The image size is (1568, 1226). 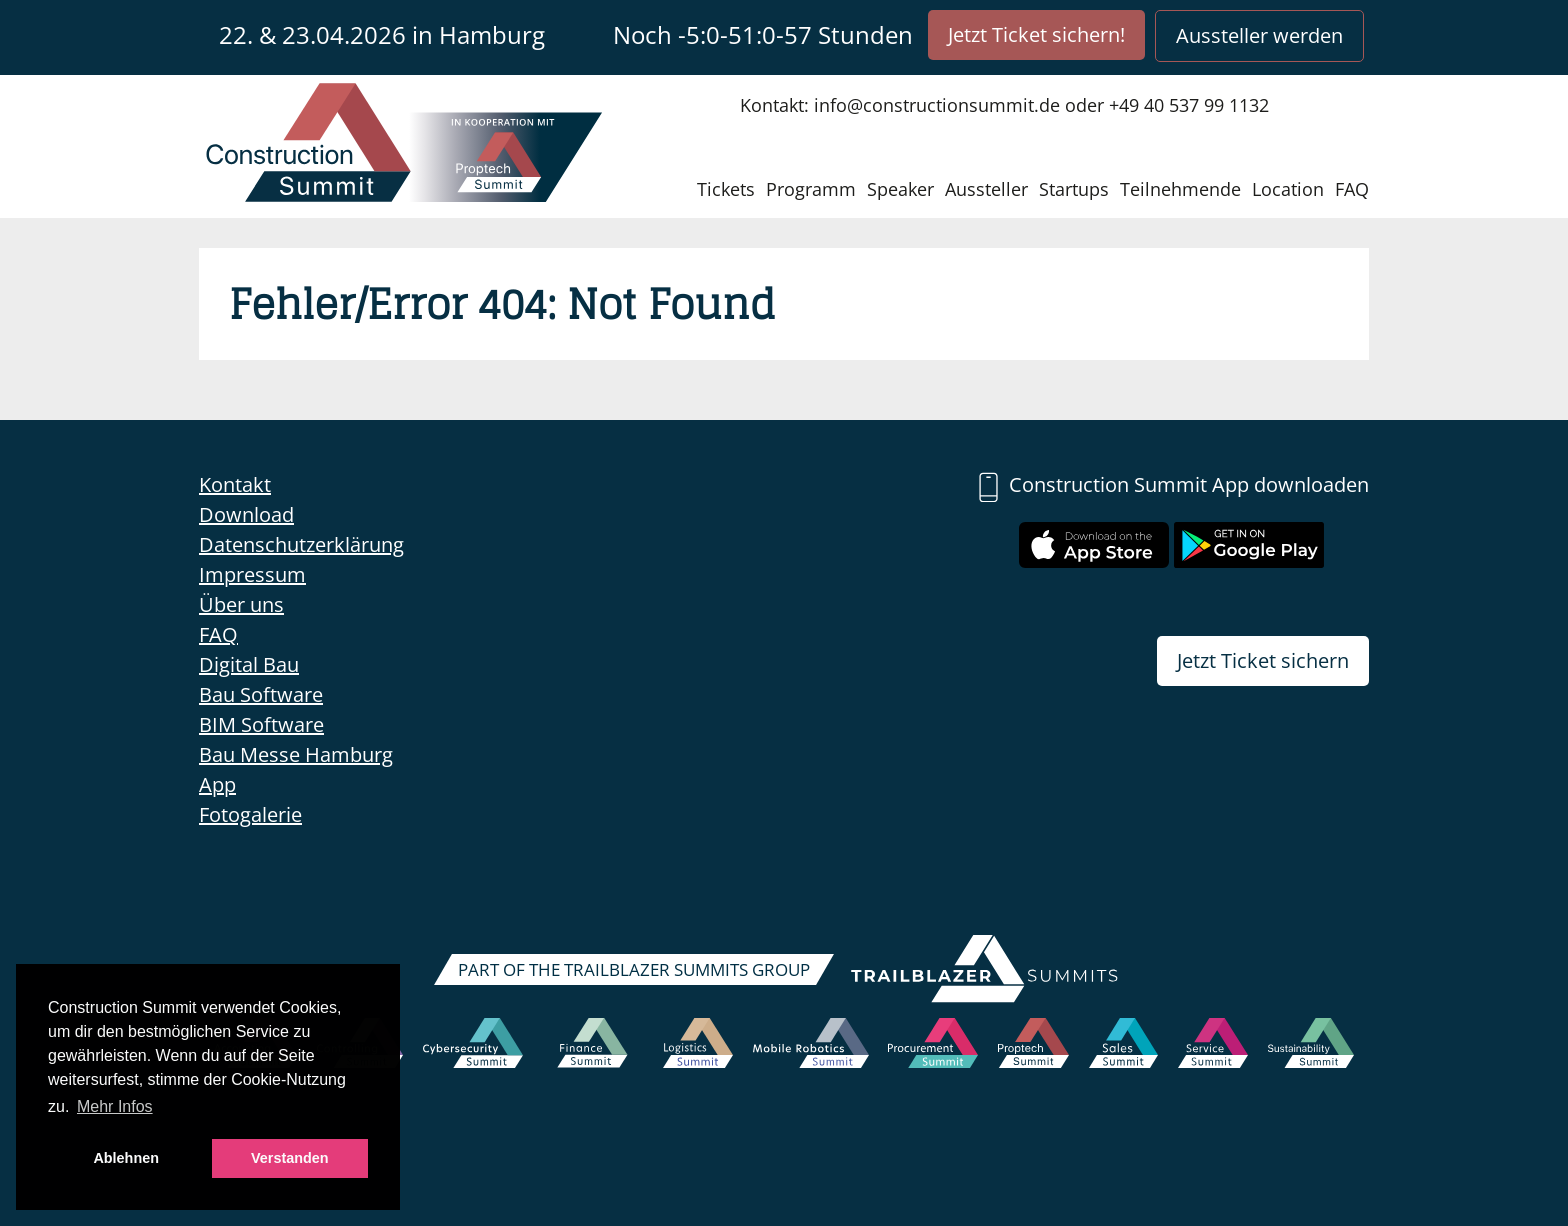 What do you see at coordinates (986, 189) in the screenshot?
I see `Aussteller` at bounding box center [986, 189].